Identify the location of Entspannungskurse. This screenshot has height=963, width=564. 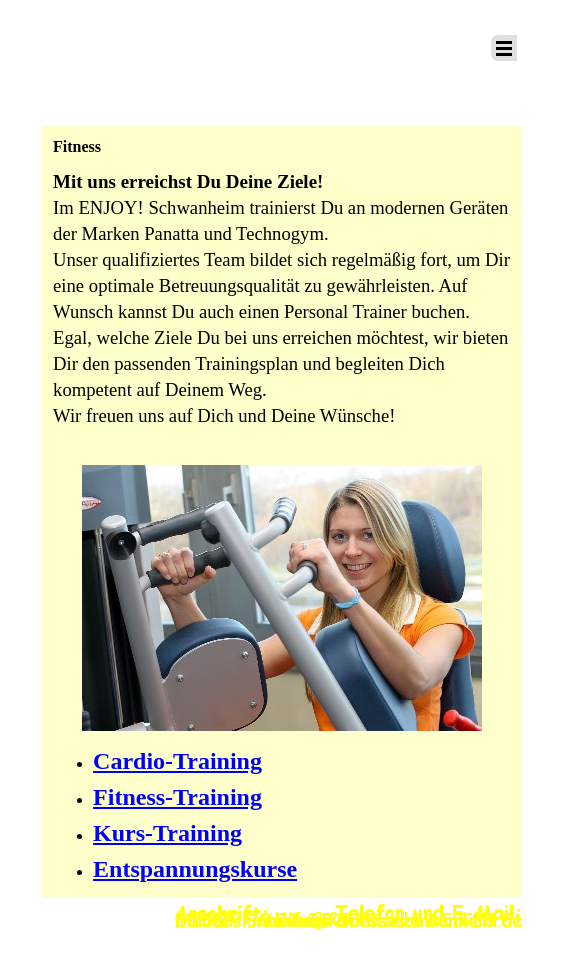
(195, 869).